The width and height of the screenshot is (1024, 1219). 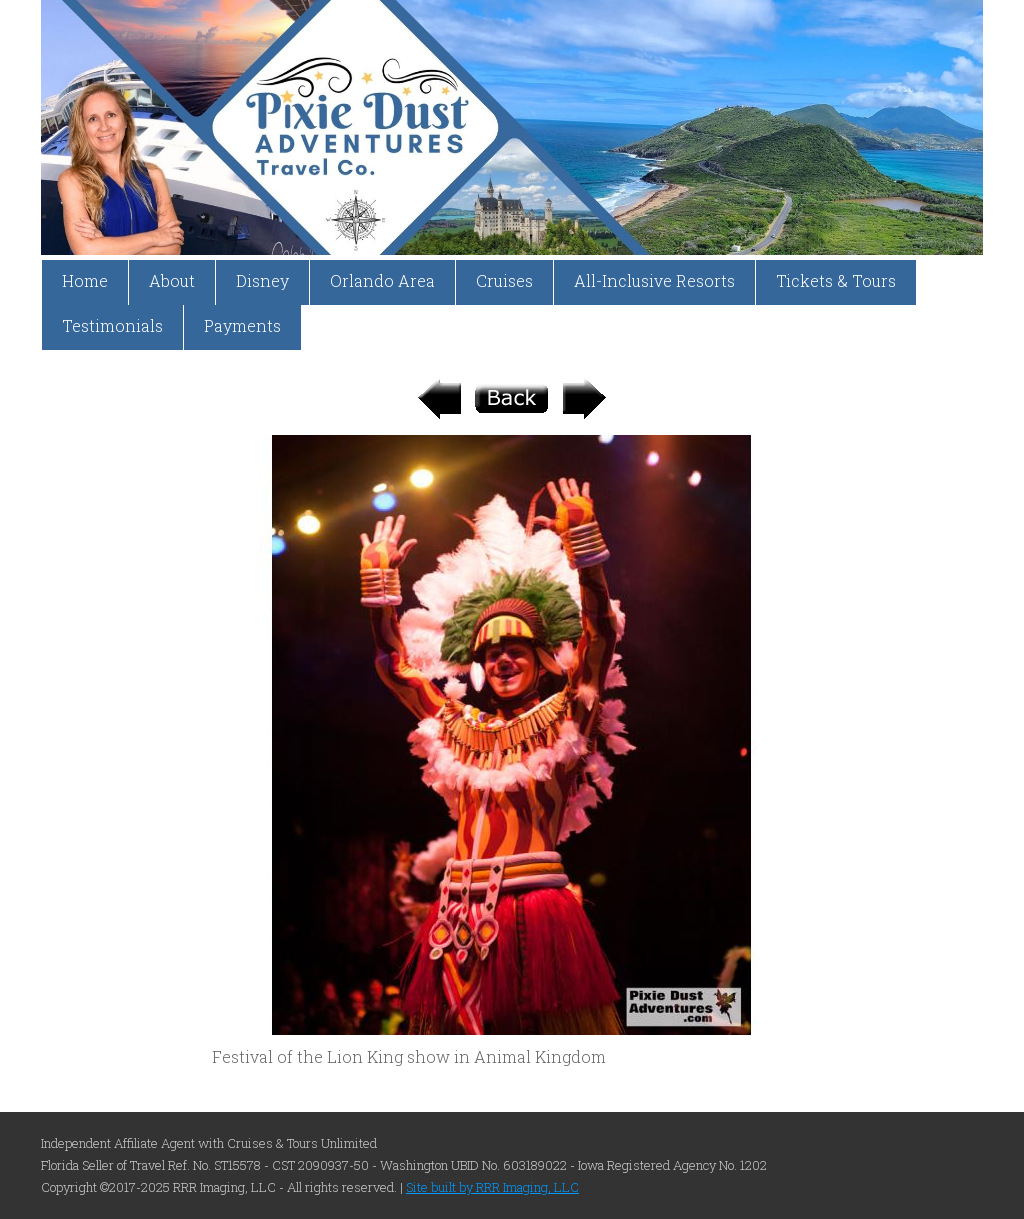 What do you see at coordinates (172, 280) in the screenshot?
I see `About` at bounding box center [172, 280].